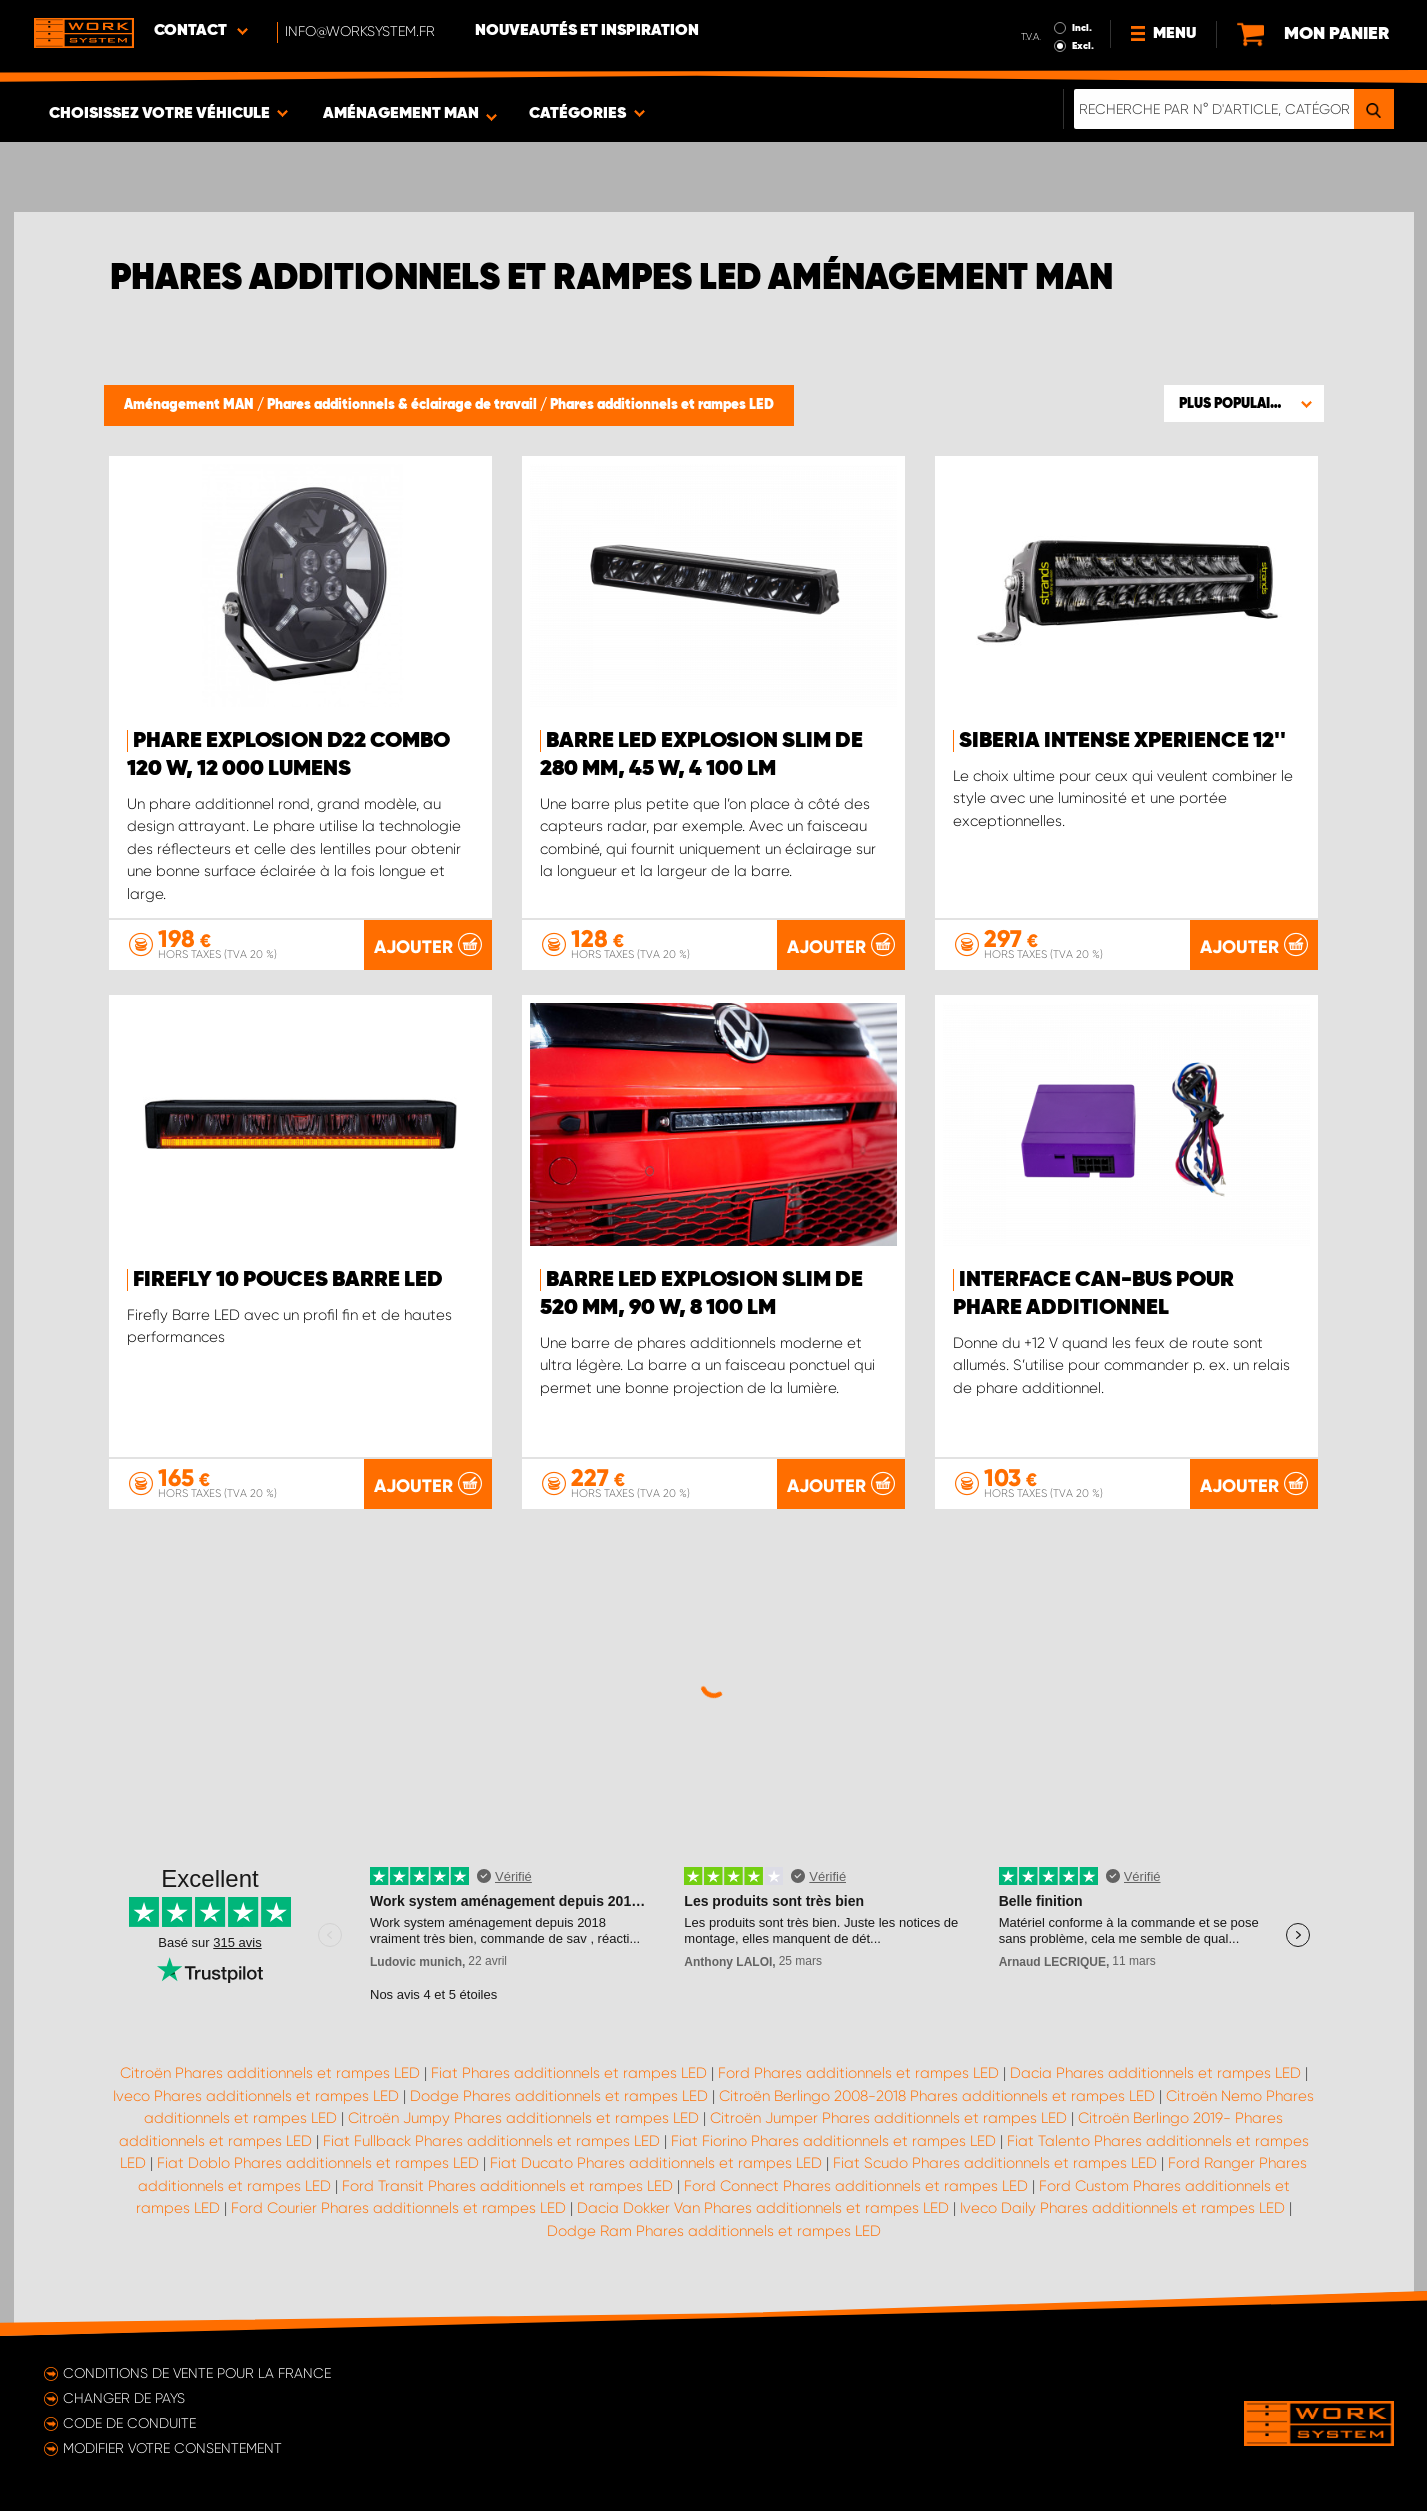 The image size is (1427, 2511). Describe the element at coordinates (995, 2163) in the screenshot. I see `Fiat Scudo Phares additionnels et rampes LED` at that location.